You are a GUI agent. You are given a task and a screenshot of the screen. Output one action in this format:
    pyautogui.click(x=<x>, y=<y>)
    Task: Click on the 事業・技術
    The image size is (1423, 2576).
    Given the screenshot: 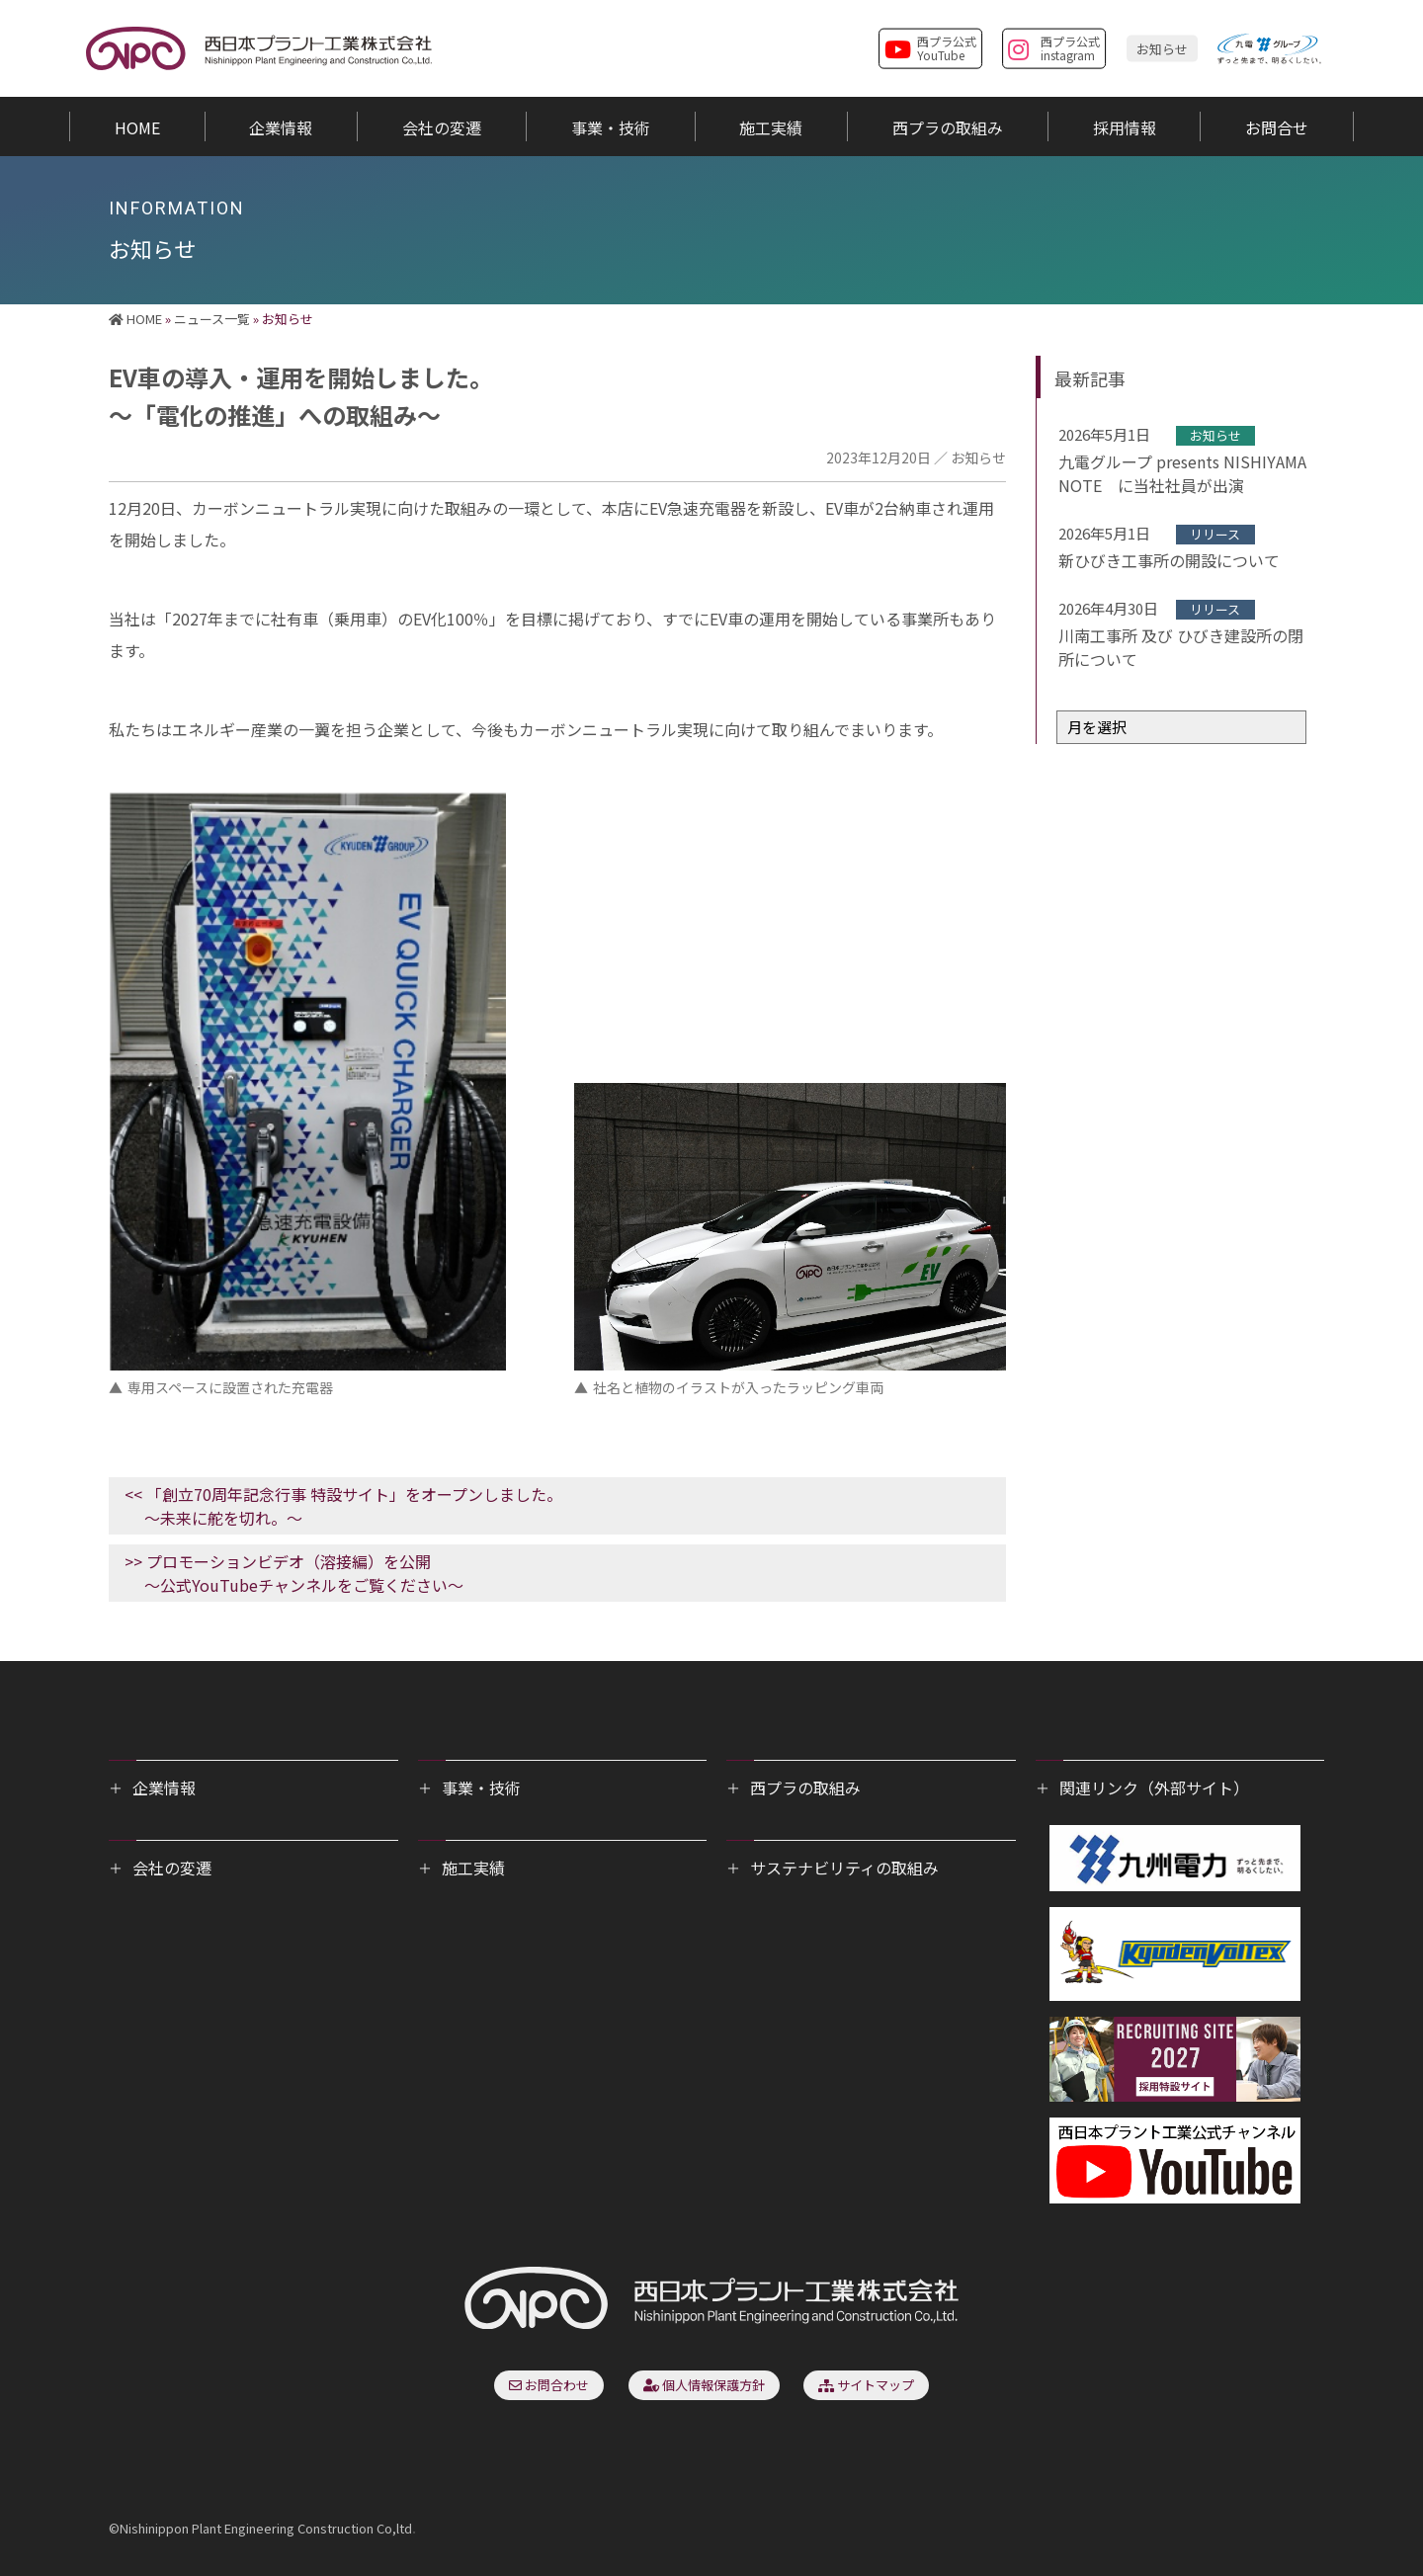 What is the action you would take?
    pyautogui.click(x=481, y=1787)
    